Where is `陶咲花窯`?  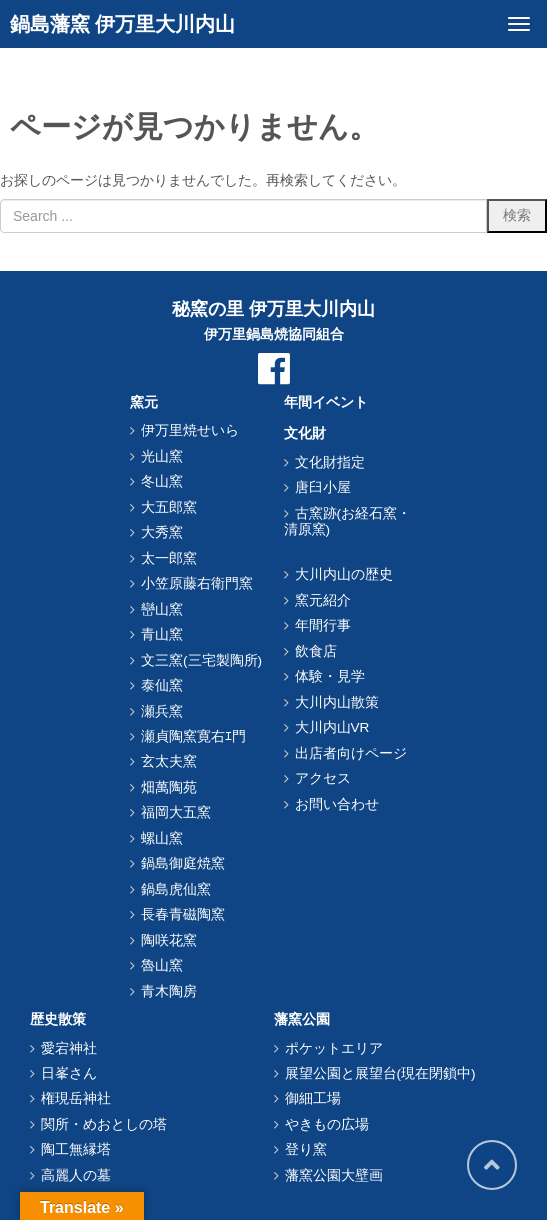
陶咲花窯 is located at coordinates (169, 940).